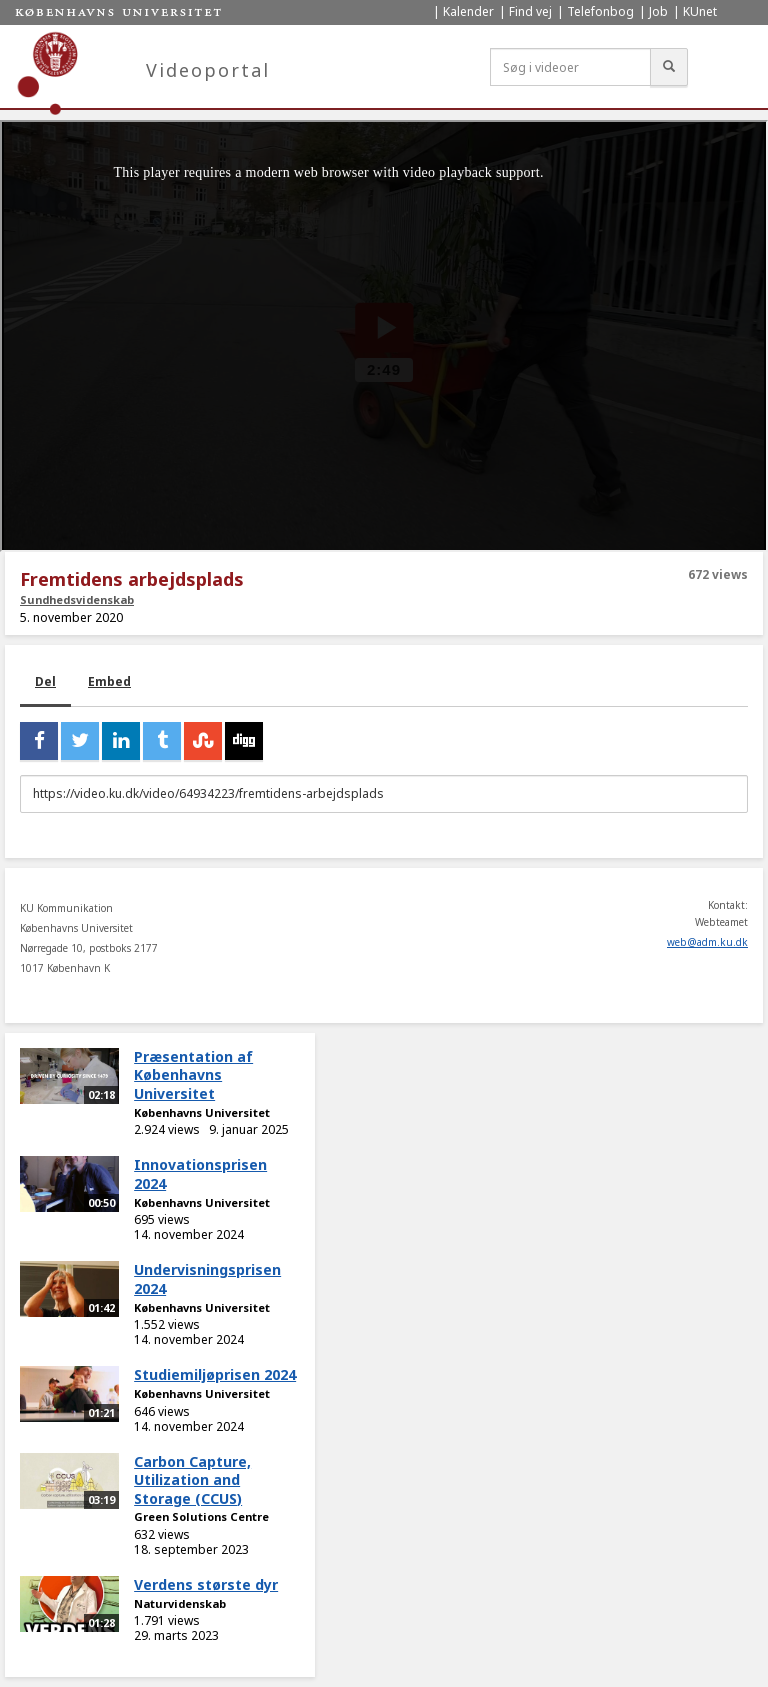  I want to click on Verdens største dyr, so click(206, 1584).